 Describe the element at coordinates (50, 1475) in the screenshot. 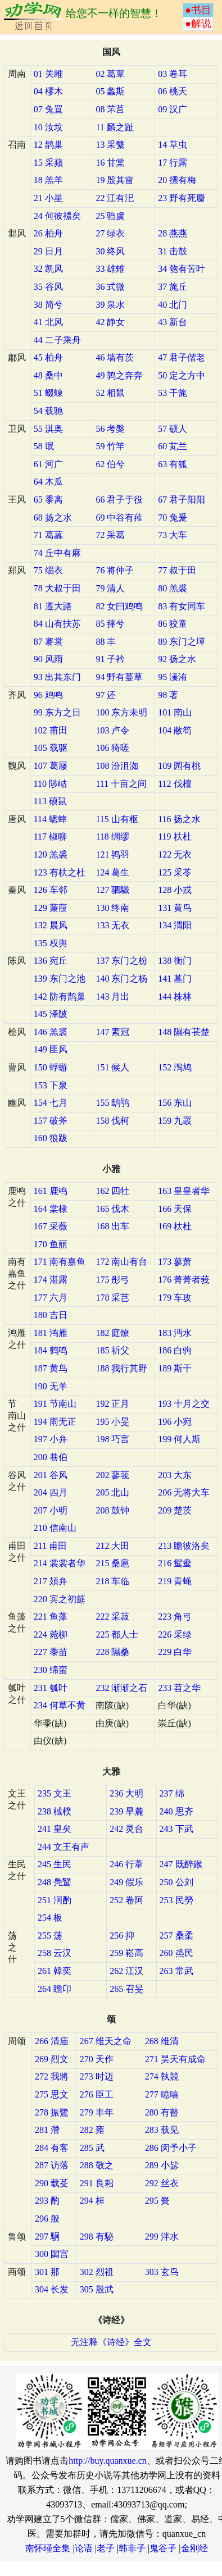

I see `201 谷风` at that location.